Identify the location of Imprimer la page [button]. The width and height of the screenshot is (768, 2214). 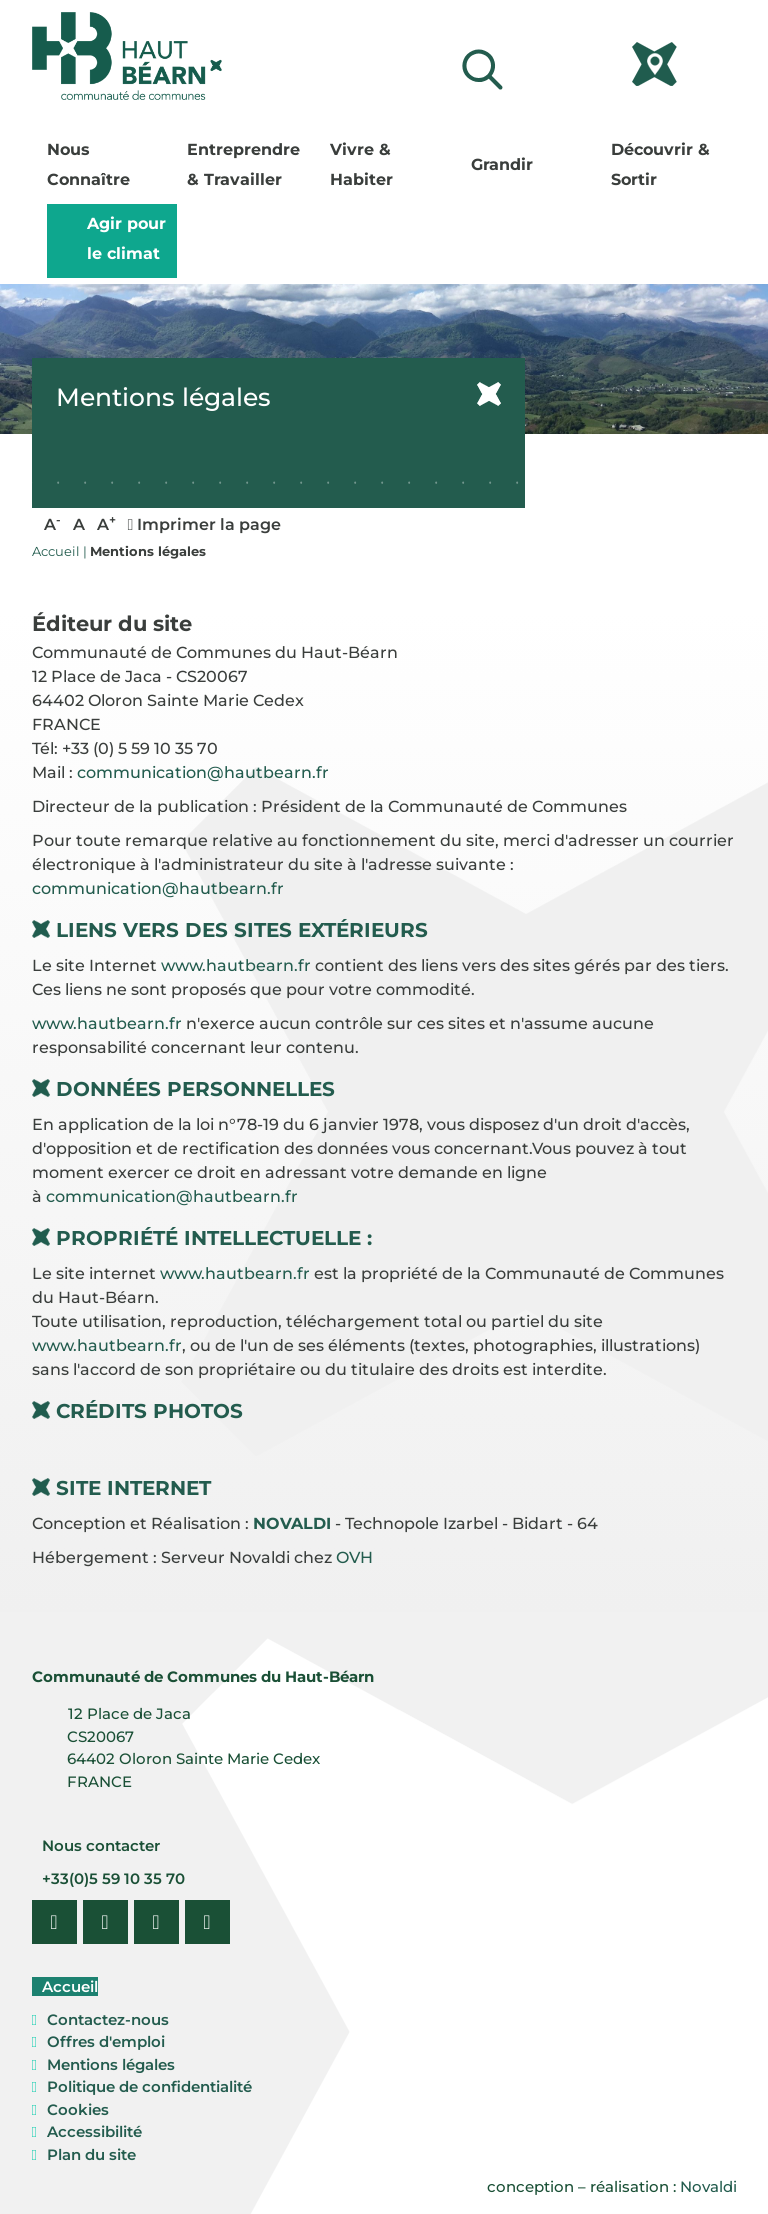
(205, 524).